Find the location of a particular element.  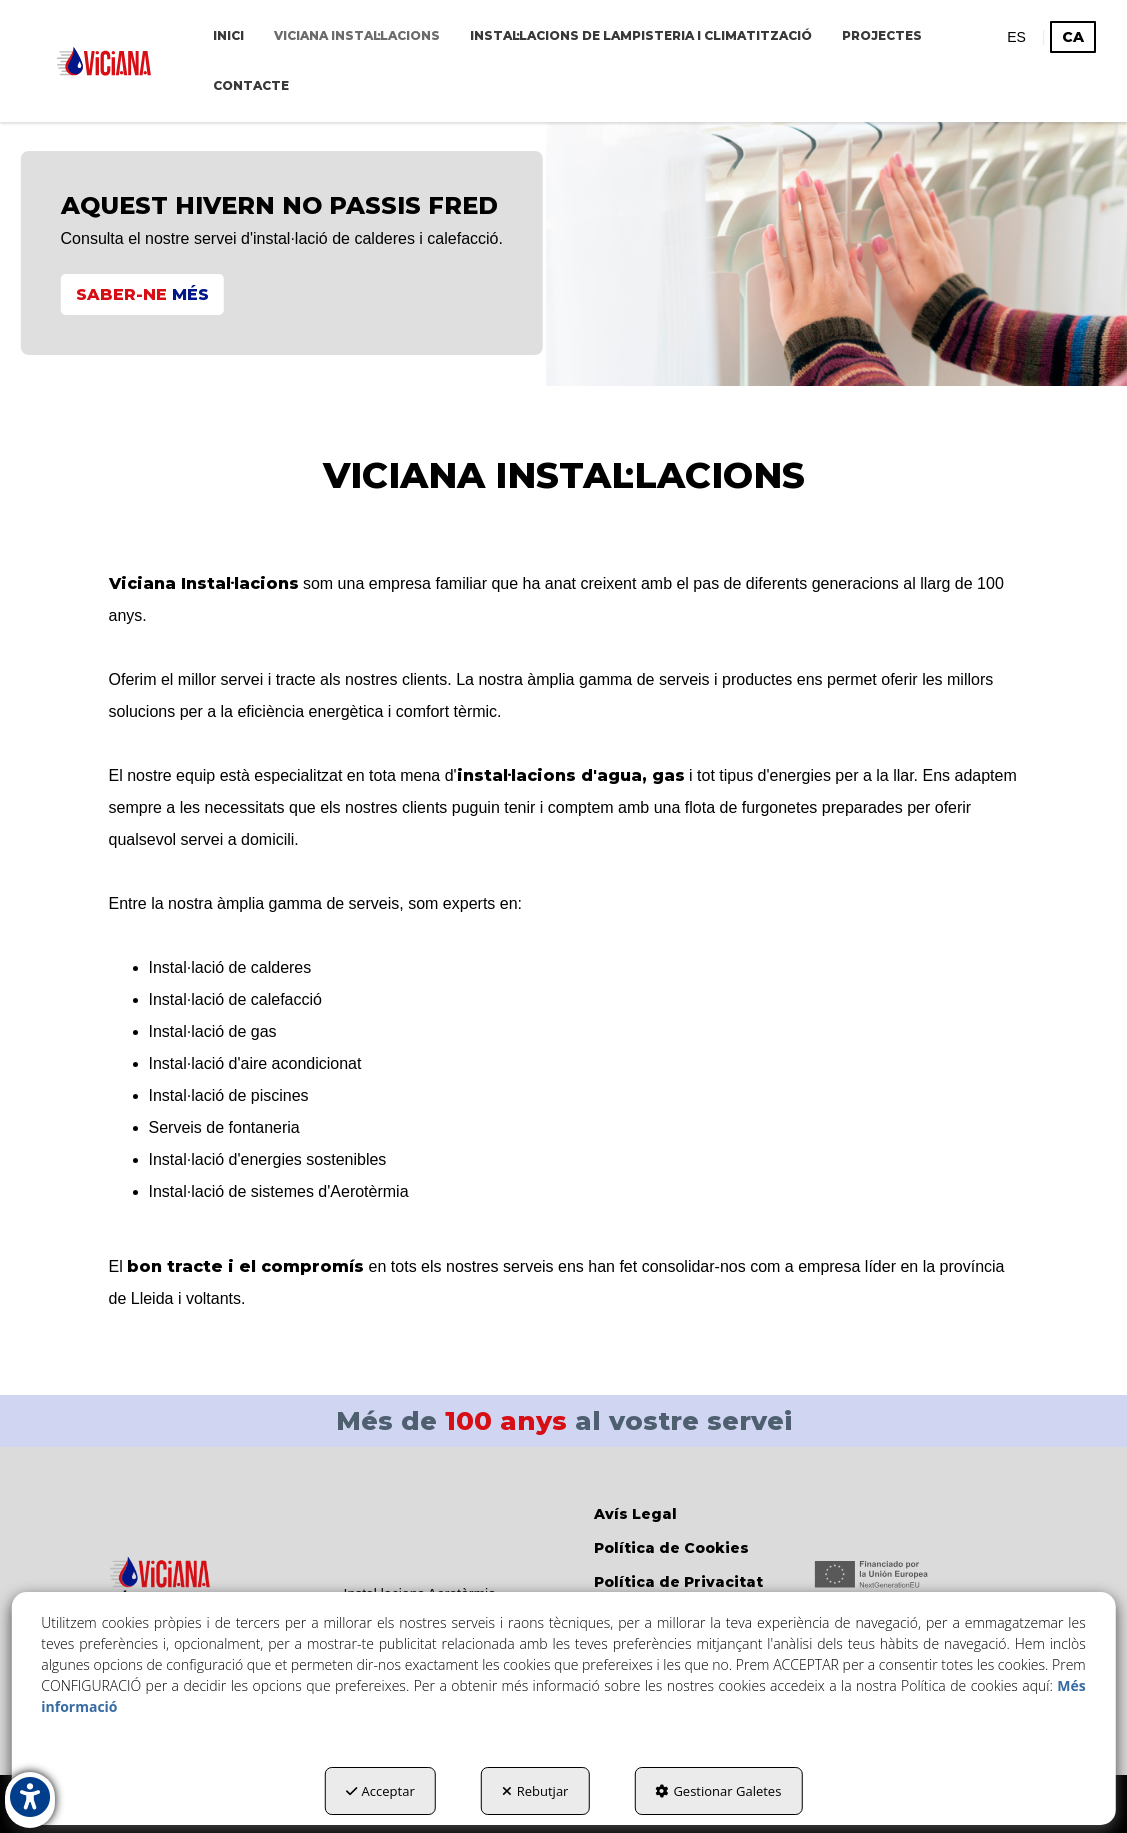

Política de Cookies [button] is located at coordinates (671, 1548).